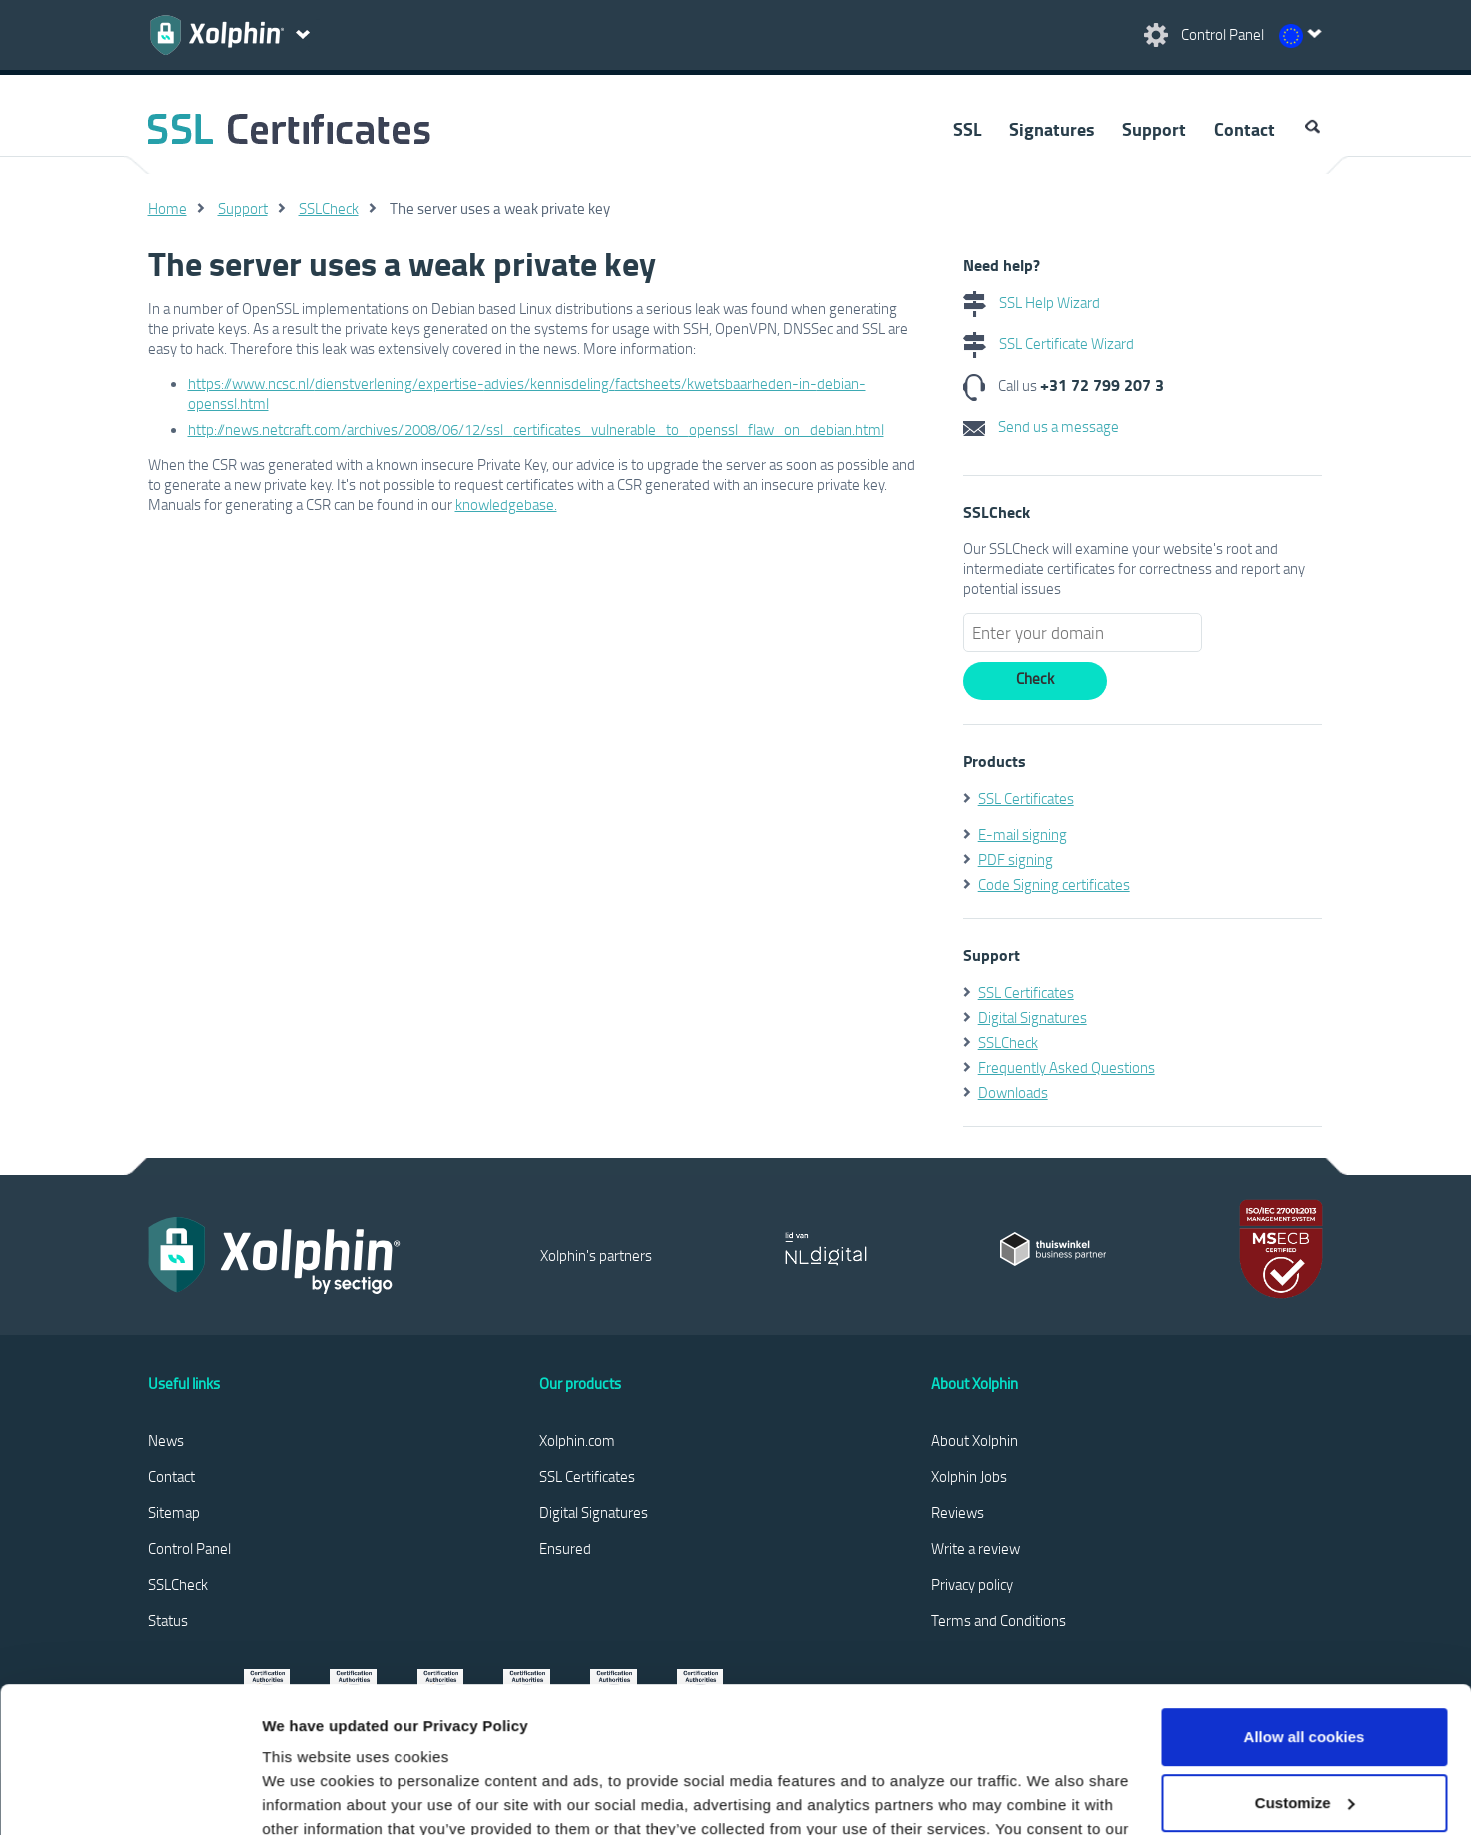  Describe the element at coordinates (974, 1440) in the screenshot. I see `About Xolphin` at that location.